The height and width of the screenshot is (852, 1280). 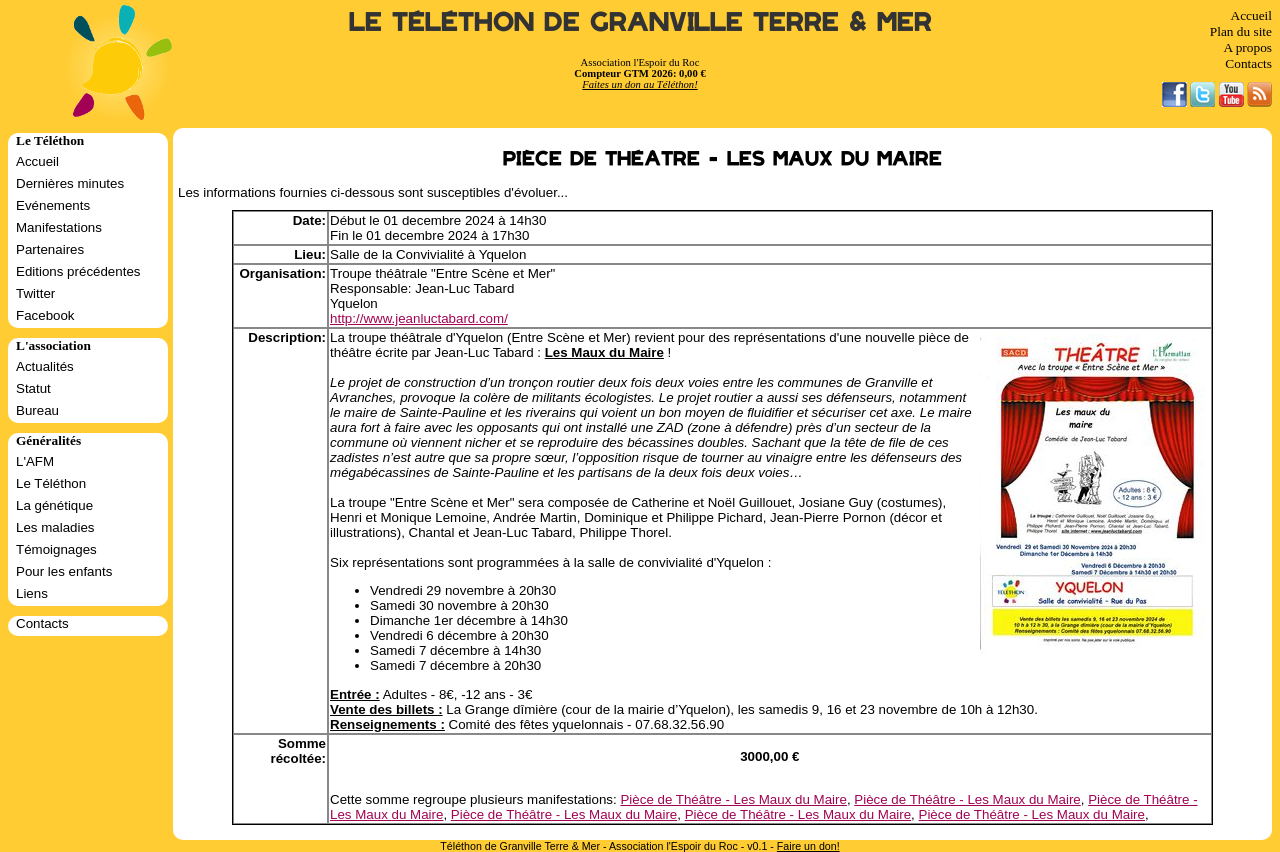 What do you see at coordinates (50, 249) in the screenshot?
I see `Partenaires` at bounding box center [50, 249].